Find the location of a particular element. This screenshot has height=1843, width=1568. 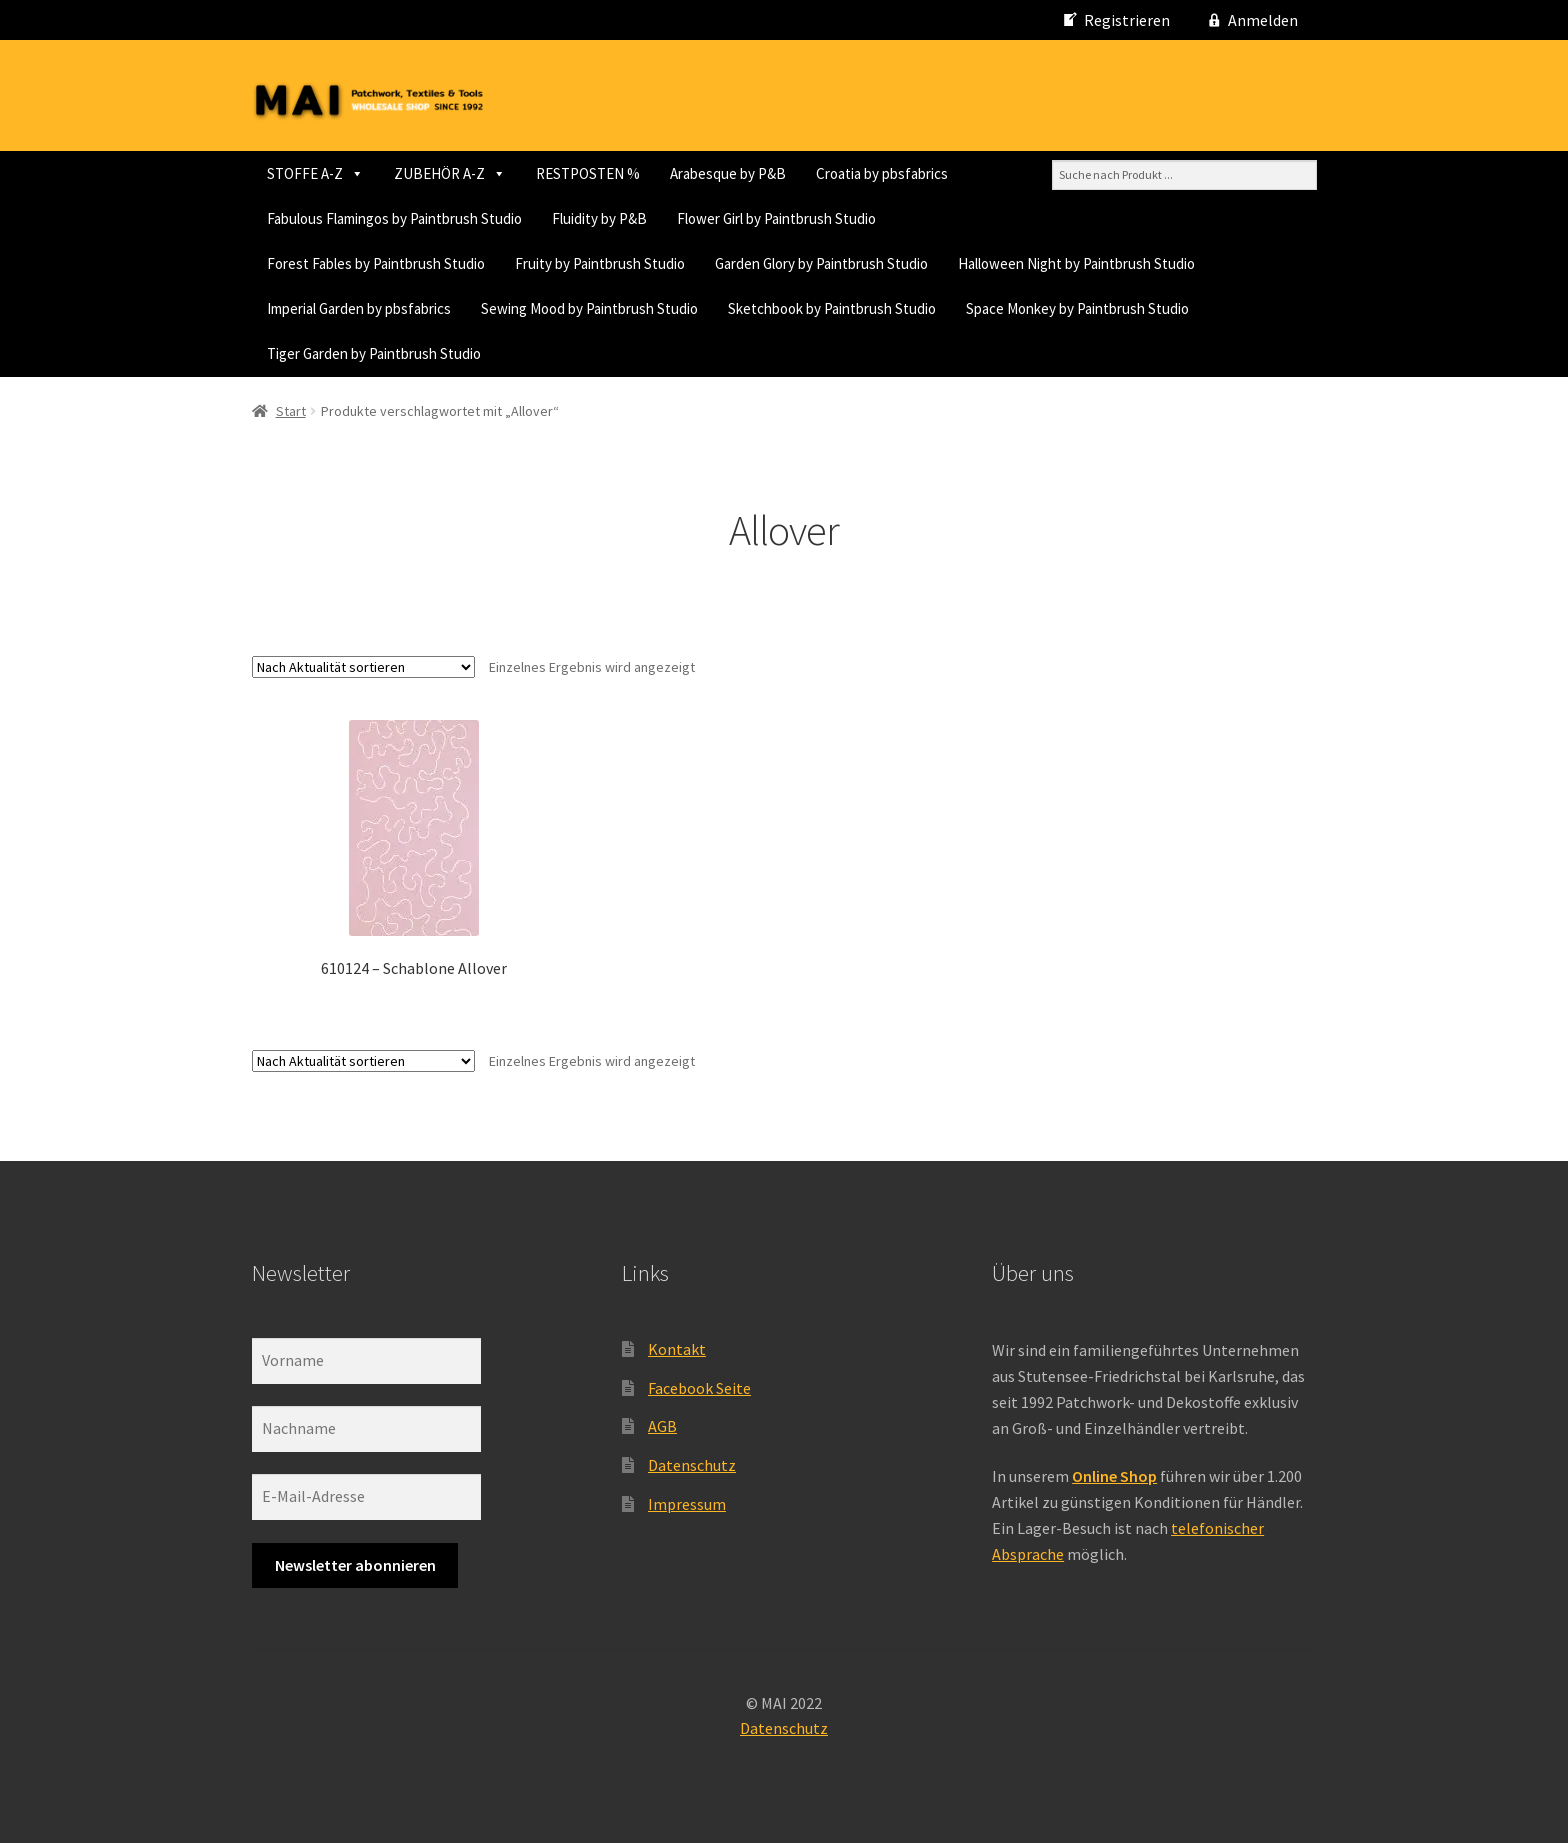

STOFFE A-Z is located at coordinates (315, 173).